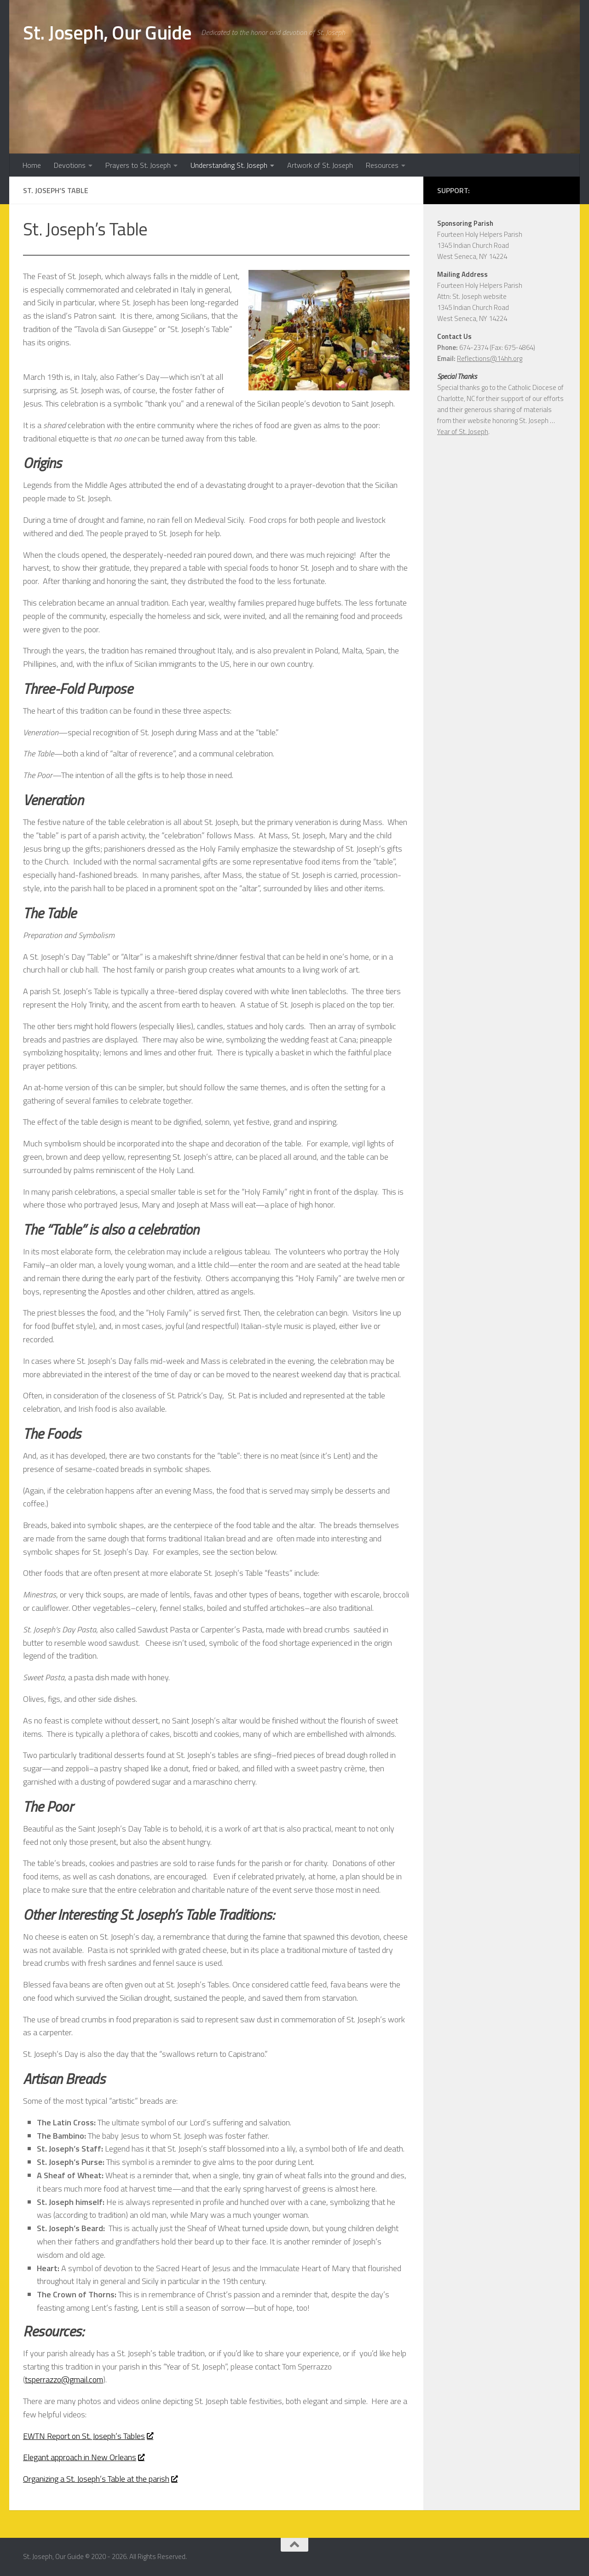 The height and width of the screenshot is (2576, 589). What do you see at coordinates (138, 165) in the screenshot?
I see `Prayers to St. Joseph` at bounding box center [138, 165].